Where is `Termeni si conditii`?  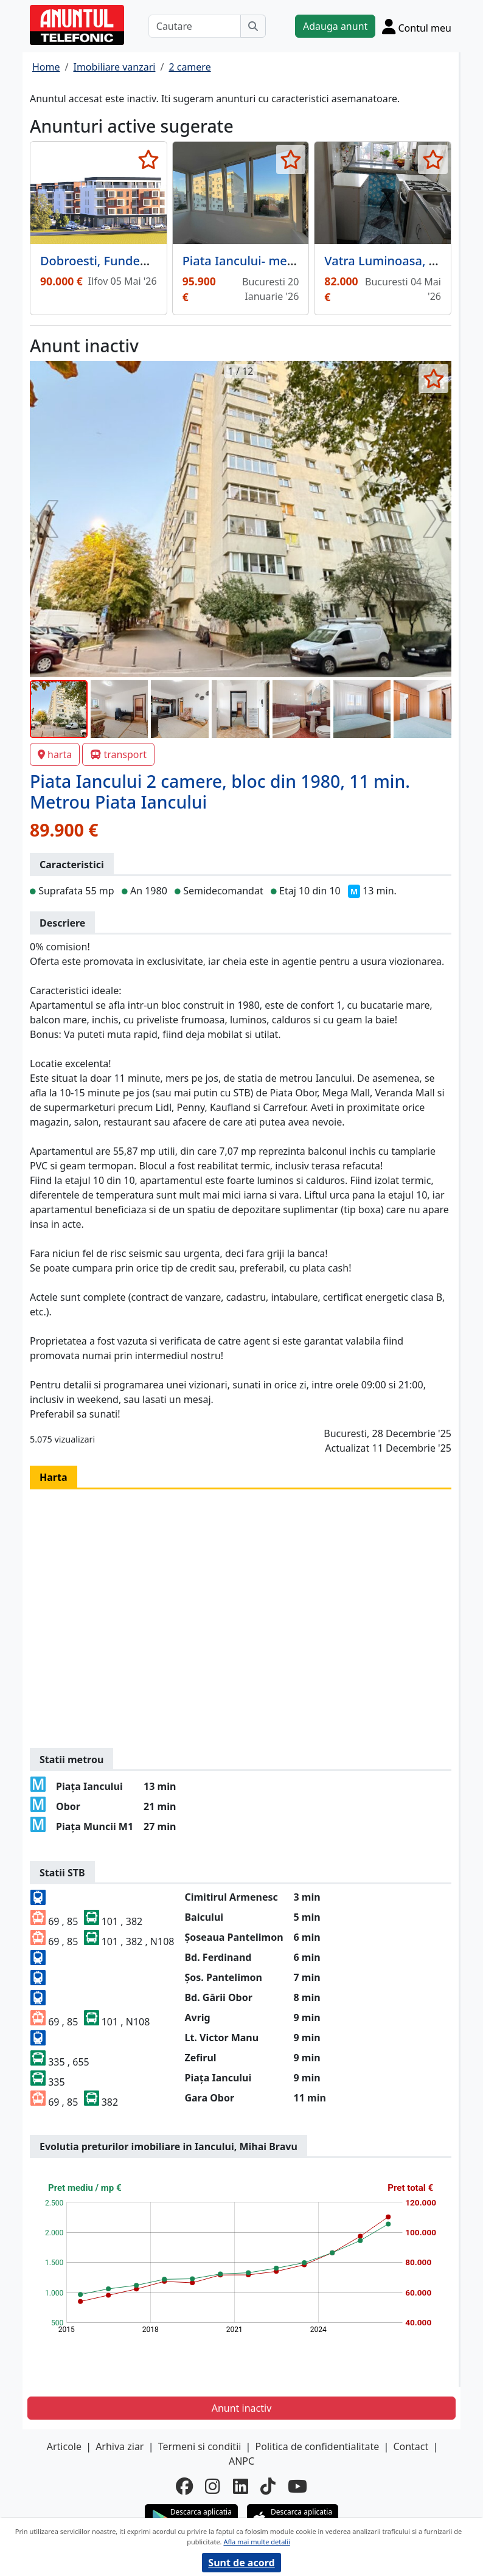
Termeni si conditii is located at coordinates (199, 2446).